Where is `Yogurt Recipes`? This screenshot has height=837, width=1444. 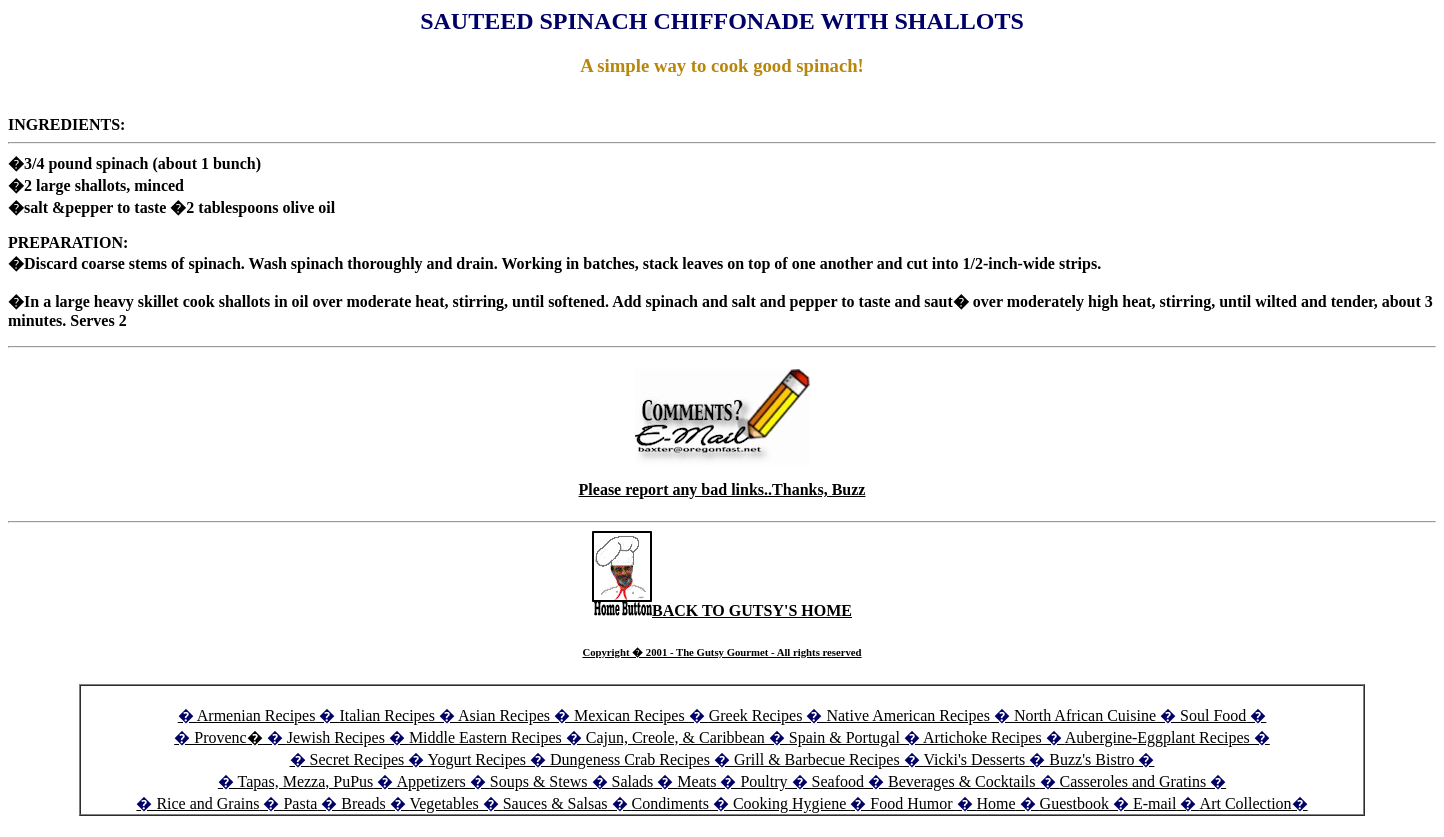
Yogurt Recipes is located at coordinates (477, 759).